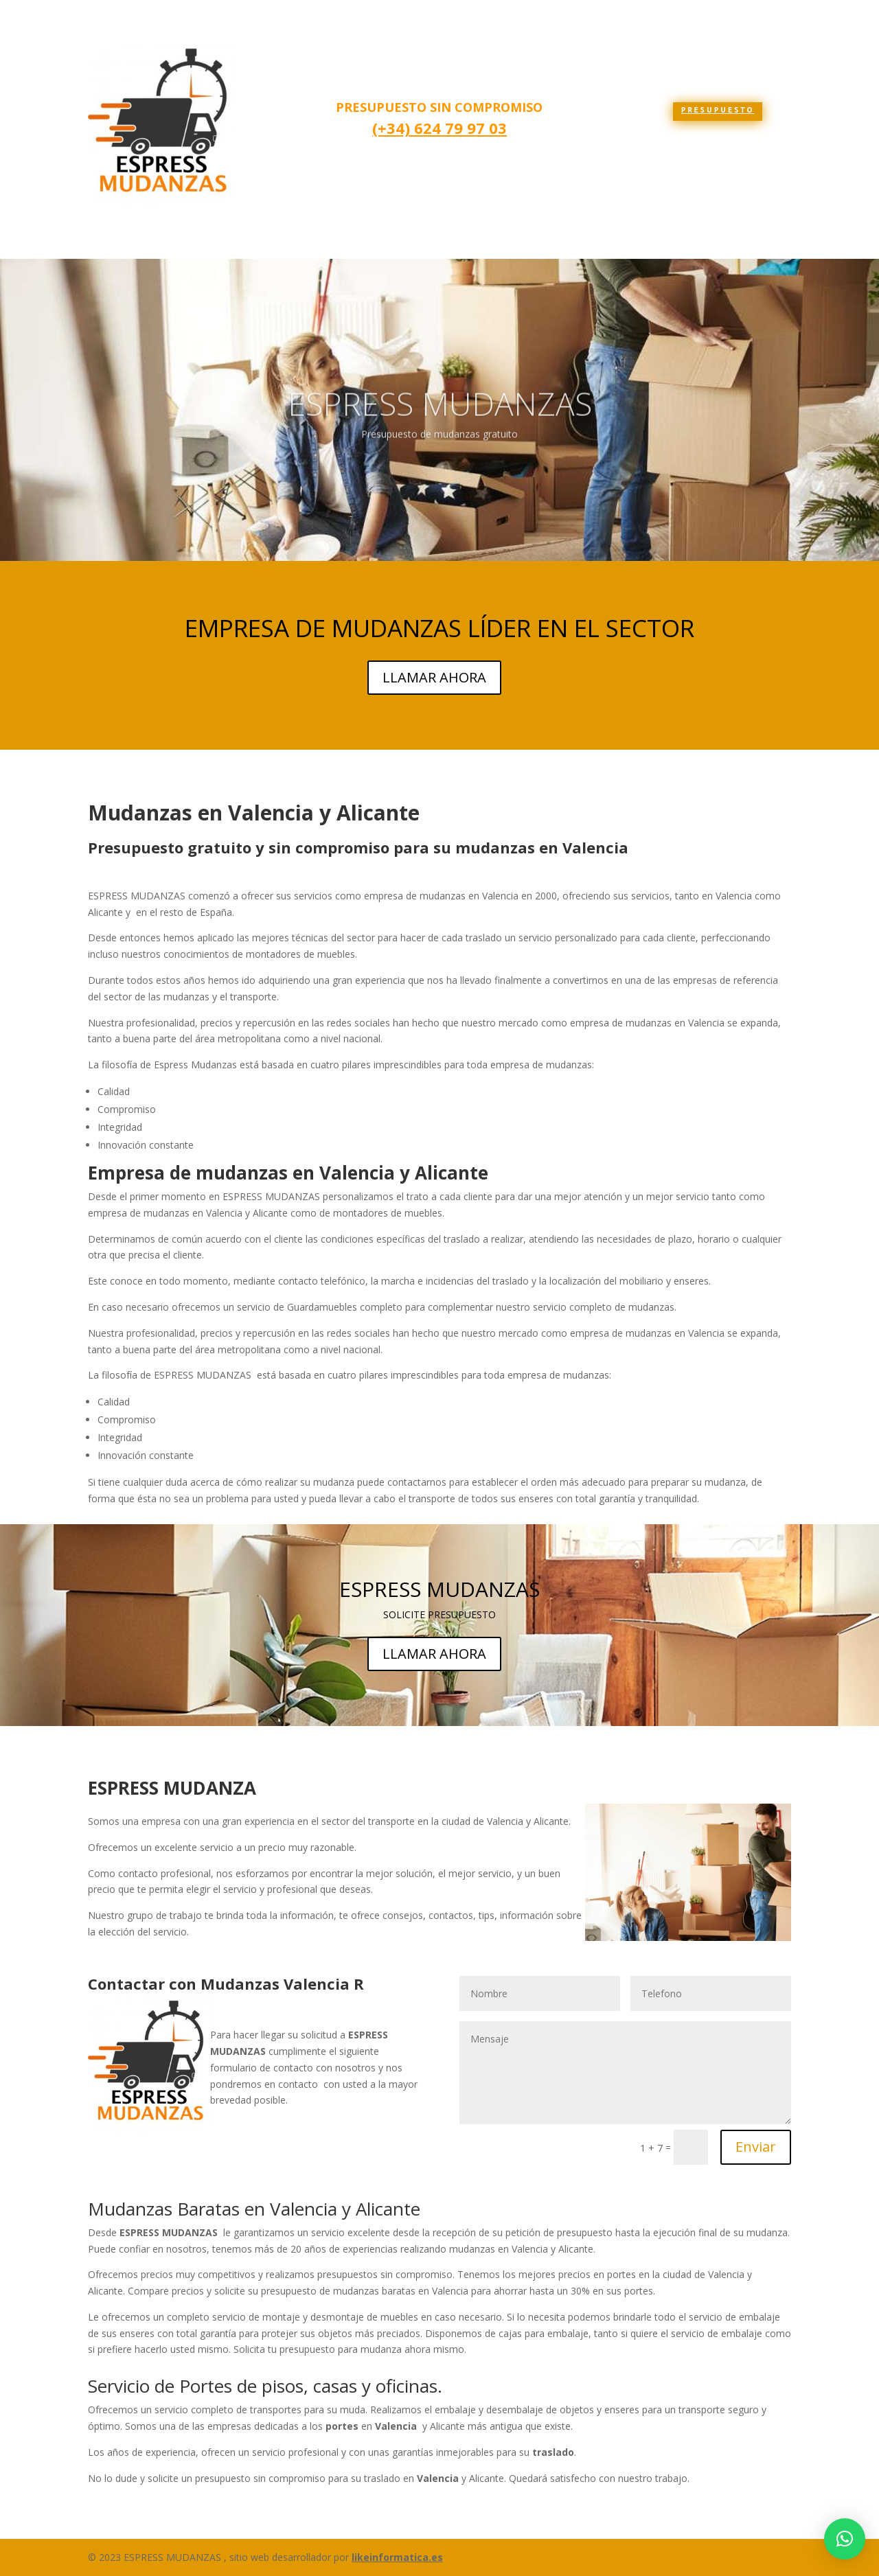 The width and height of the screenshot is (879, 2576). What do you see at coordinates (439, 127) in the screenshot?
I see `(+34) 624 79 97 03` at bounding box center [439, 127].